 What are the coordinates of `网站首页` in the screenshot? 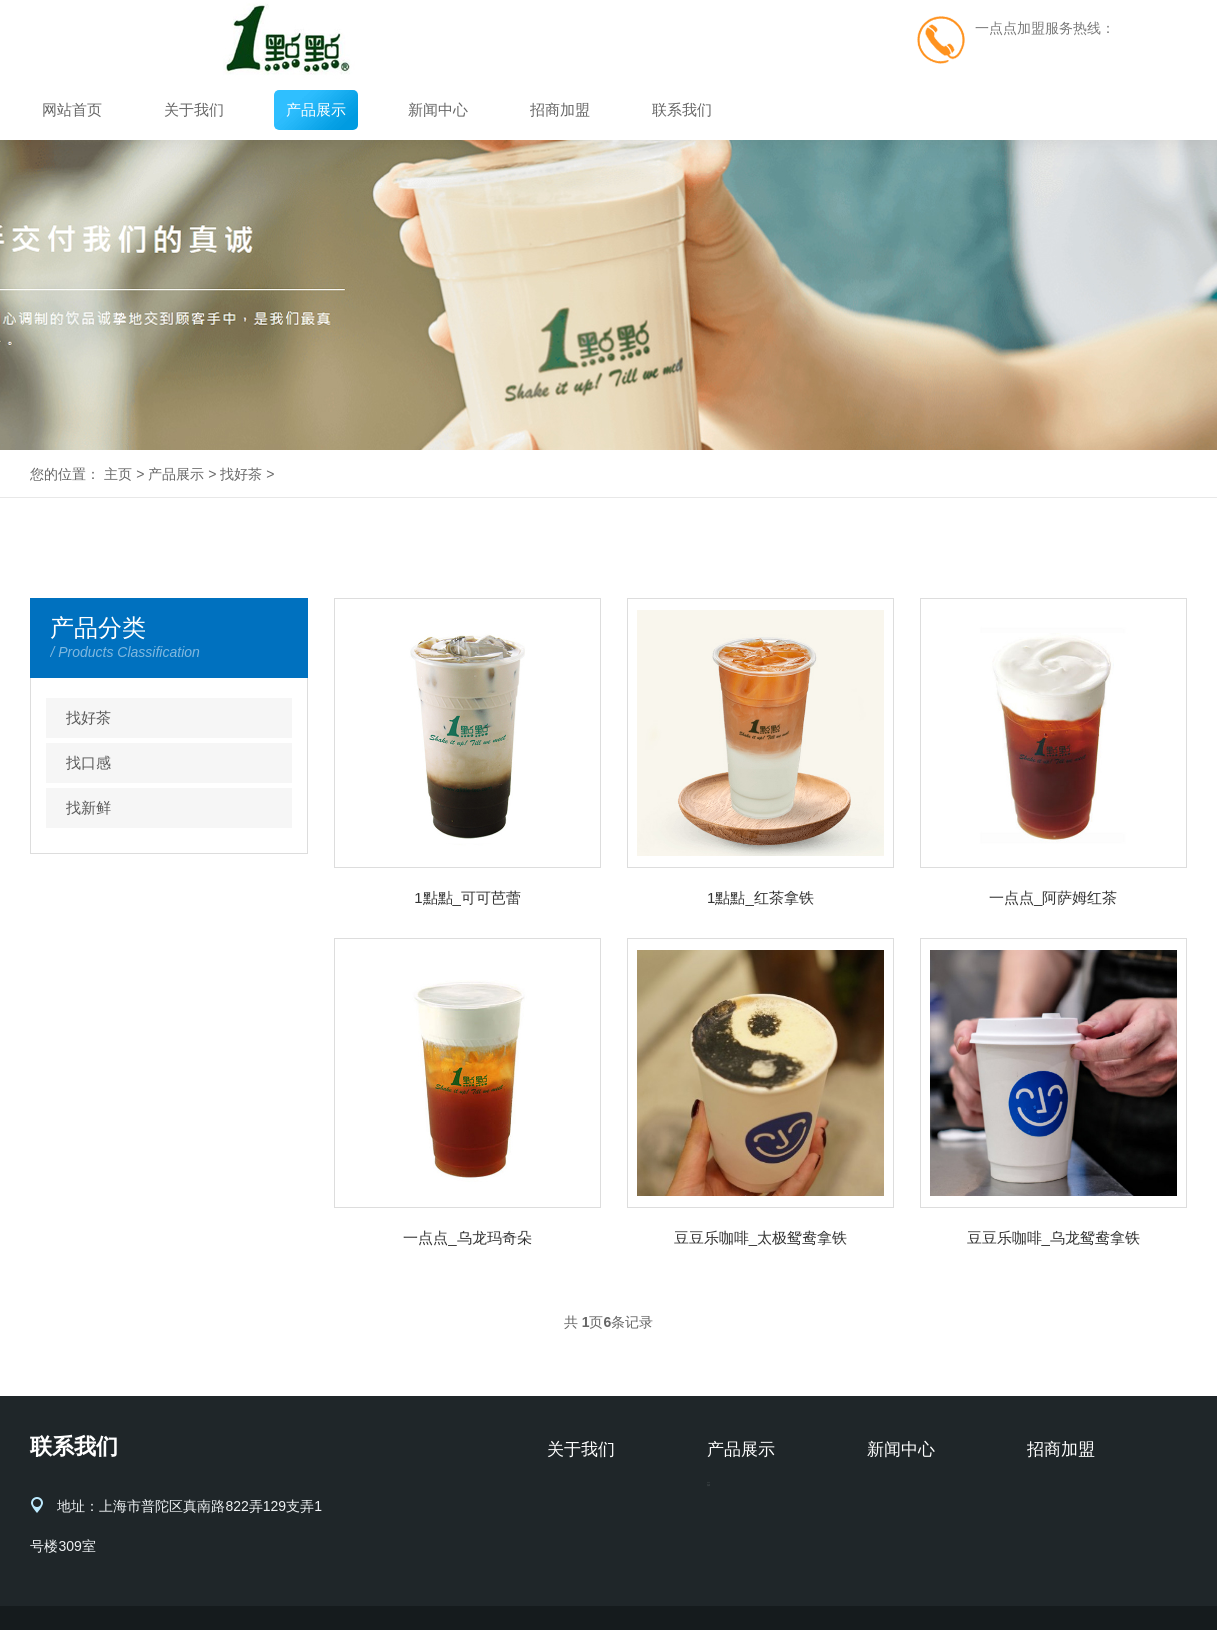 It's located at (72, 109).